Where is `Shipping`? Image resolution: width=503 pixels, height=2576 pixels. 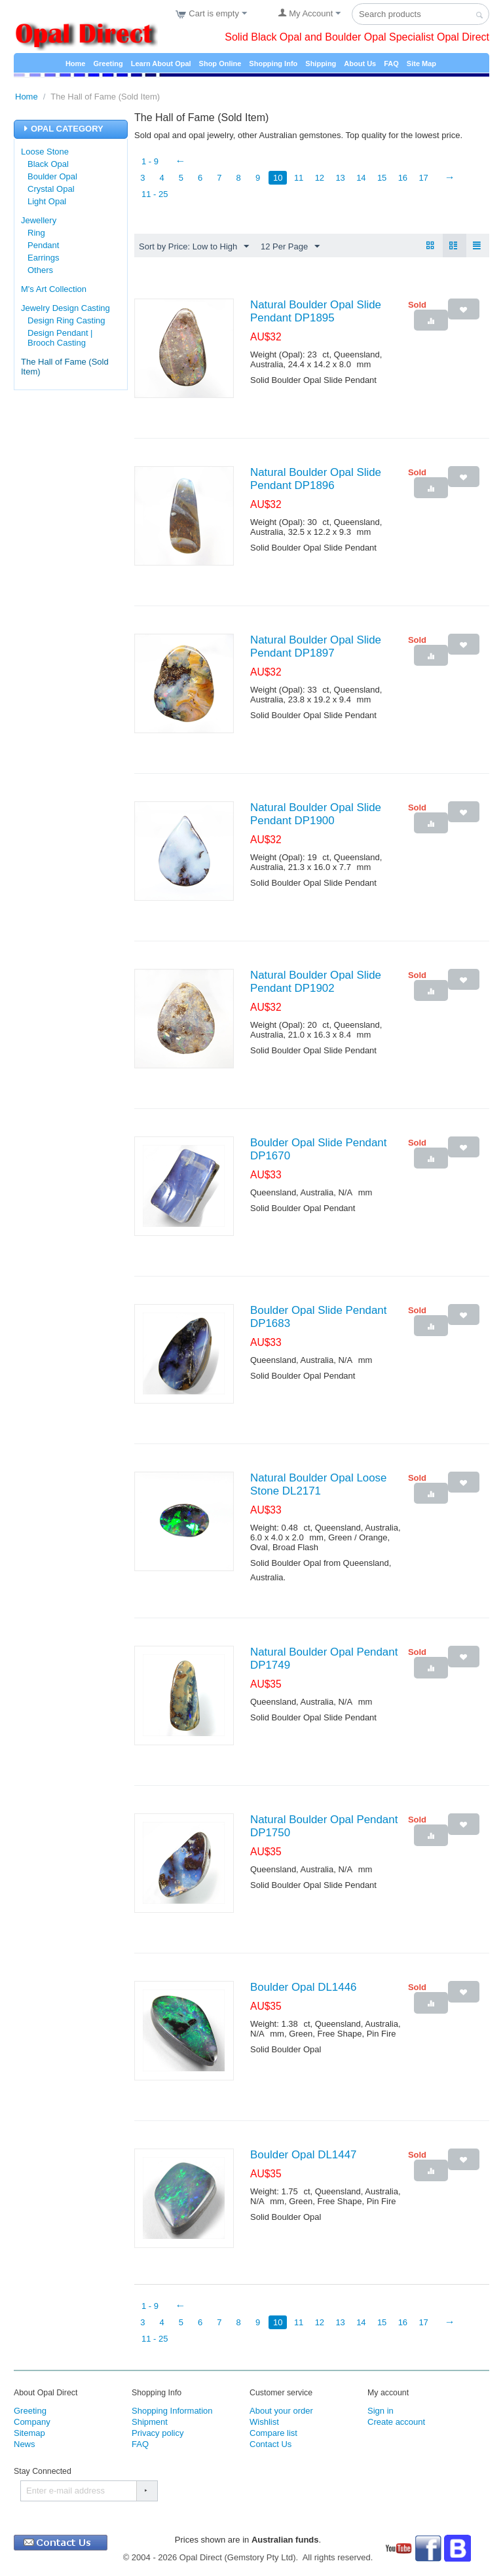
Shipping is located at coordinates (320, 63).